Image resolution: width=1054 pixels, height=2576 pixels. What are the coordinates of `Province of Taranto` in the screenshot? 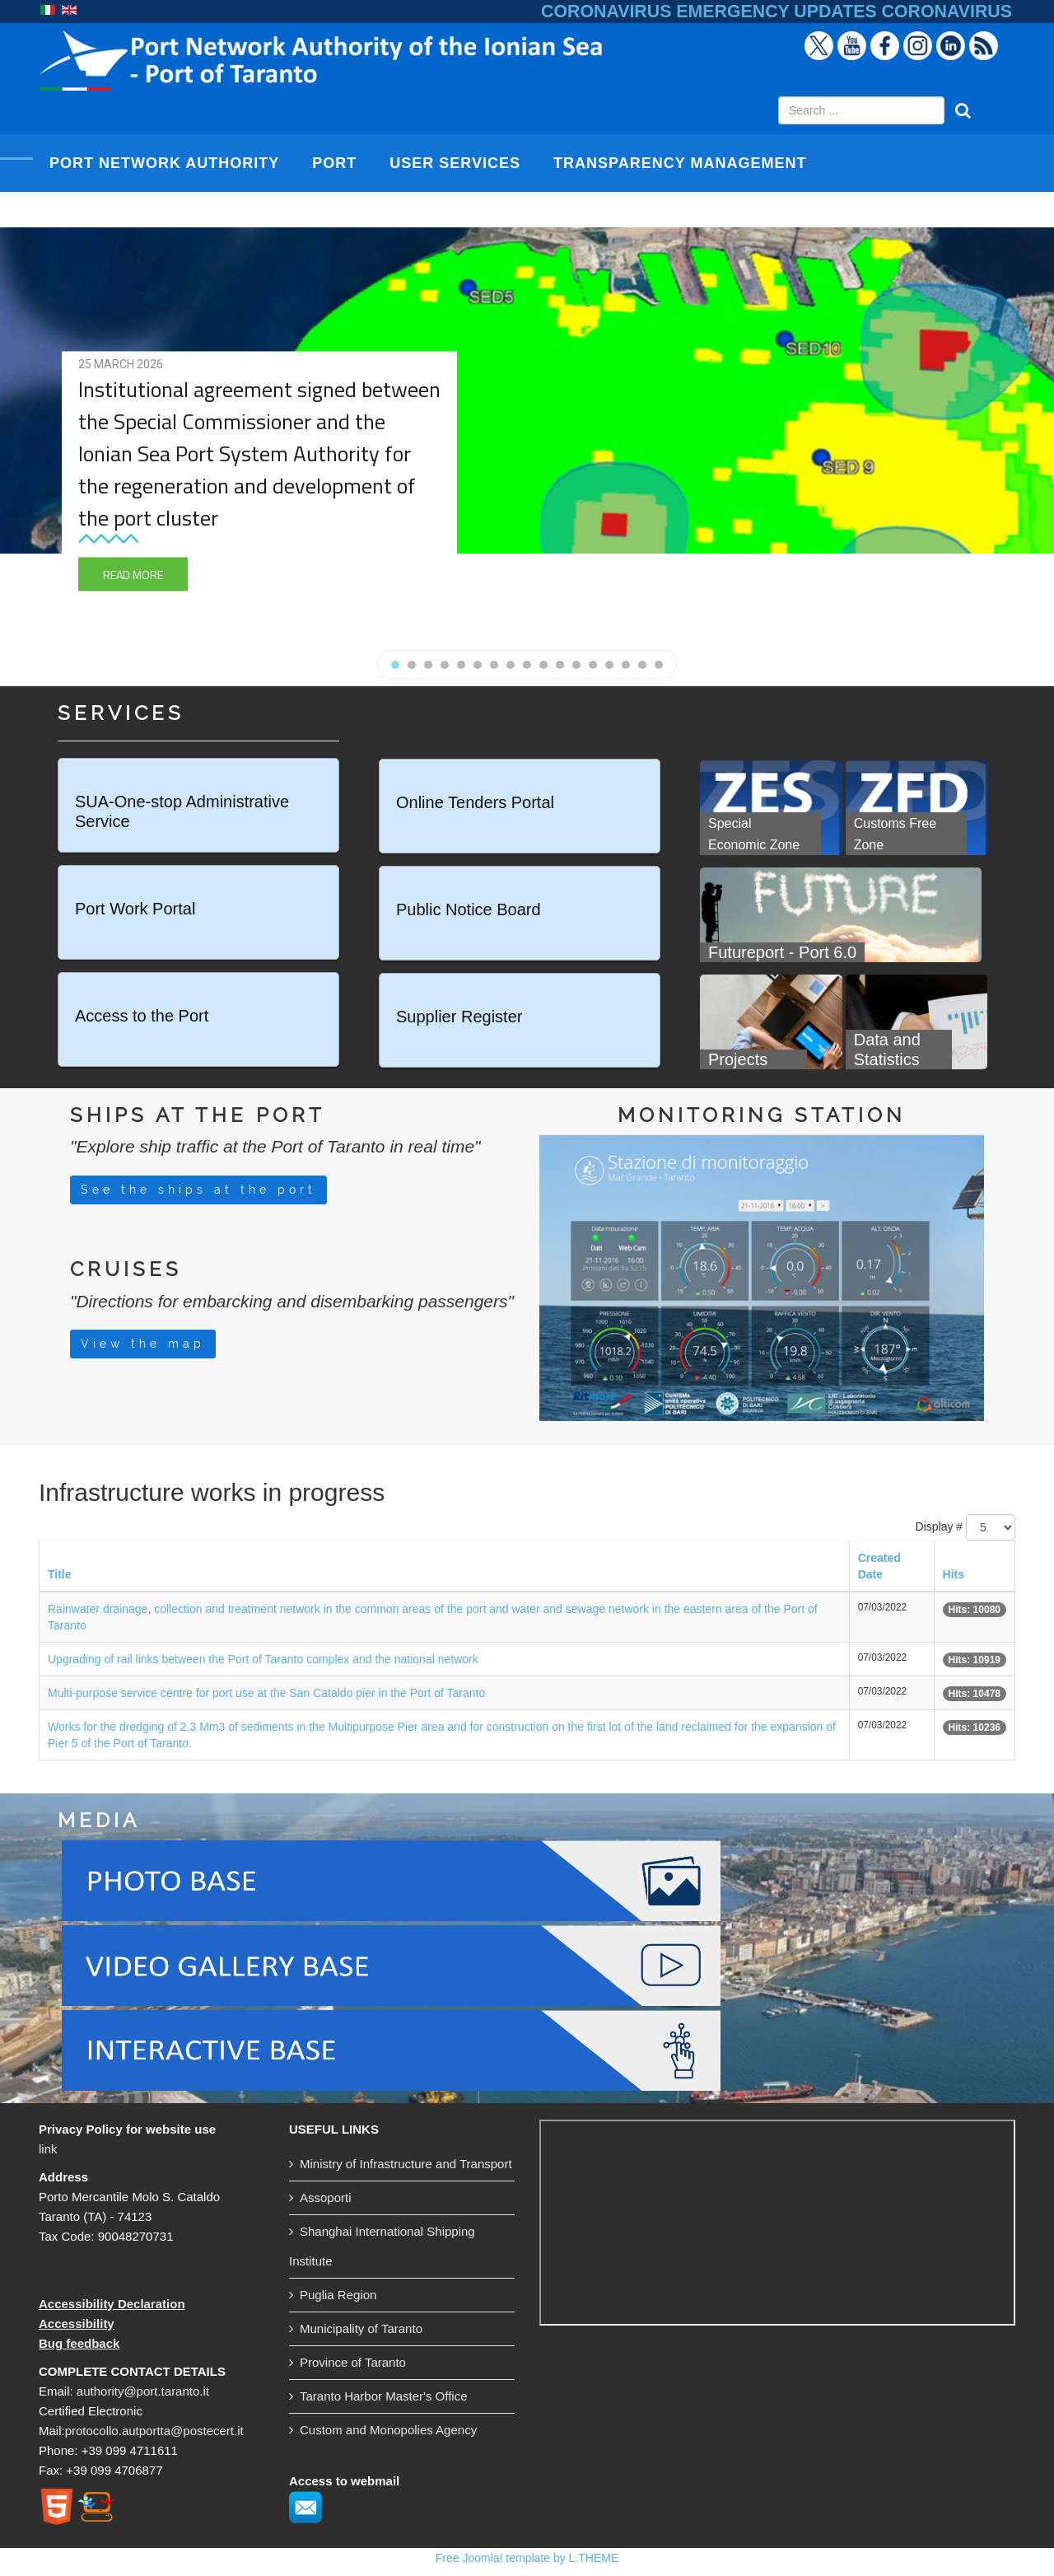 It's located at (353, 2362).